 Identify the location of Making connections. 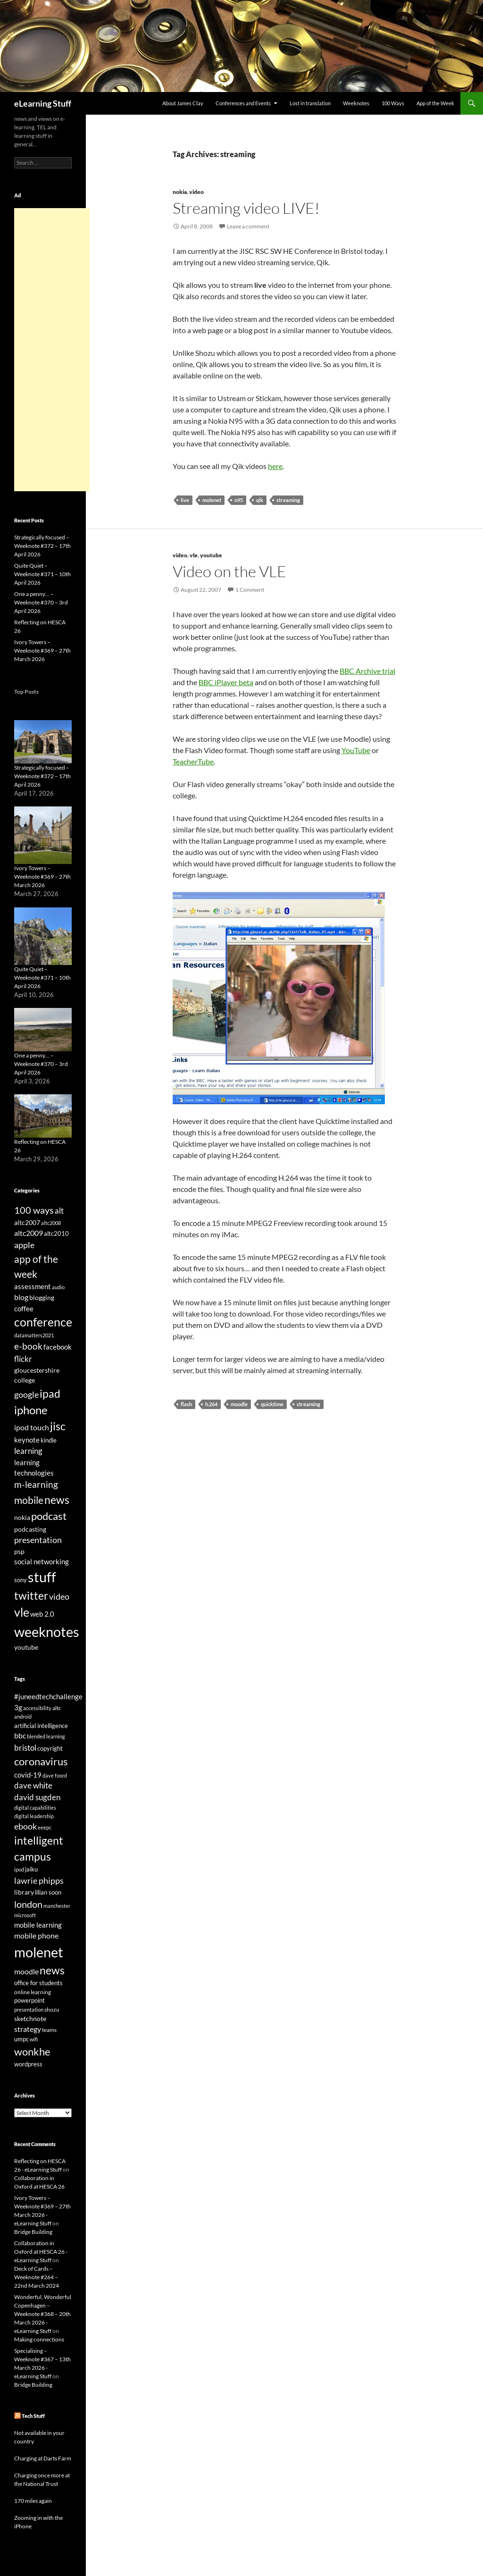
(39, 2339).